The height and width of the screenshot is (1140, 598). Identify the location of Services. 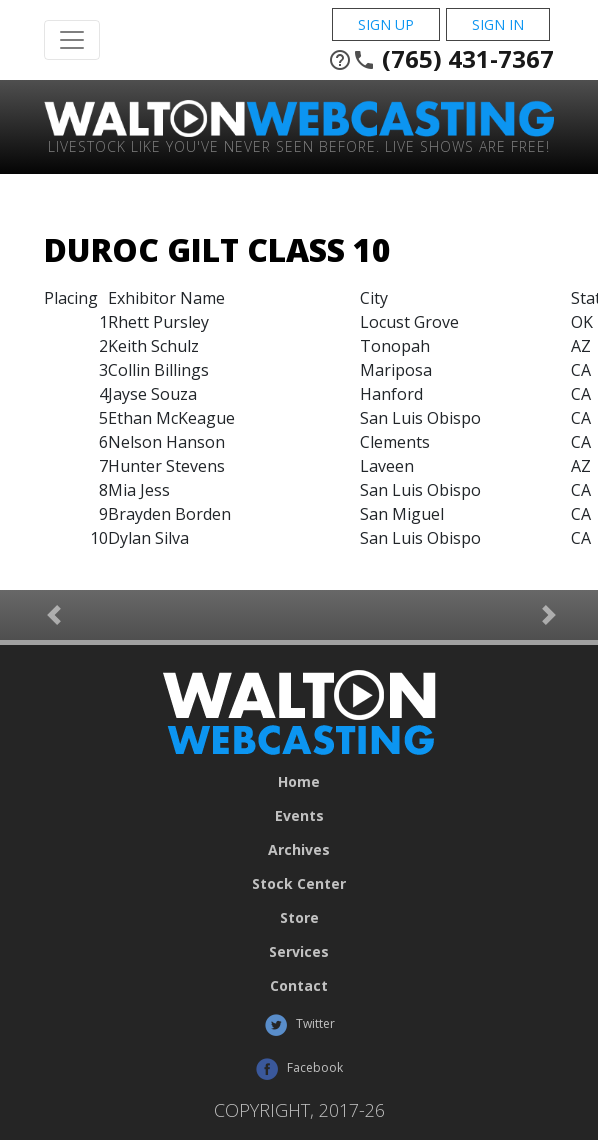
(299, 952).